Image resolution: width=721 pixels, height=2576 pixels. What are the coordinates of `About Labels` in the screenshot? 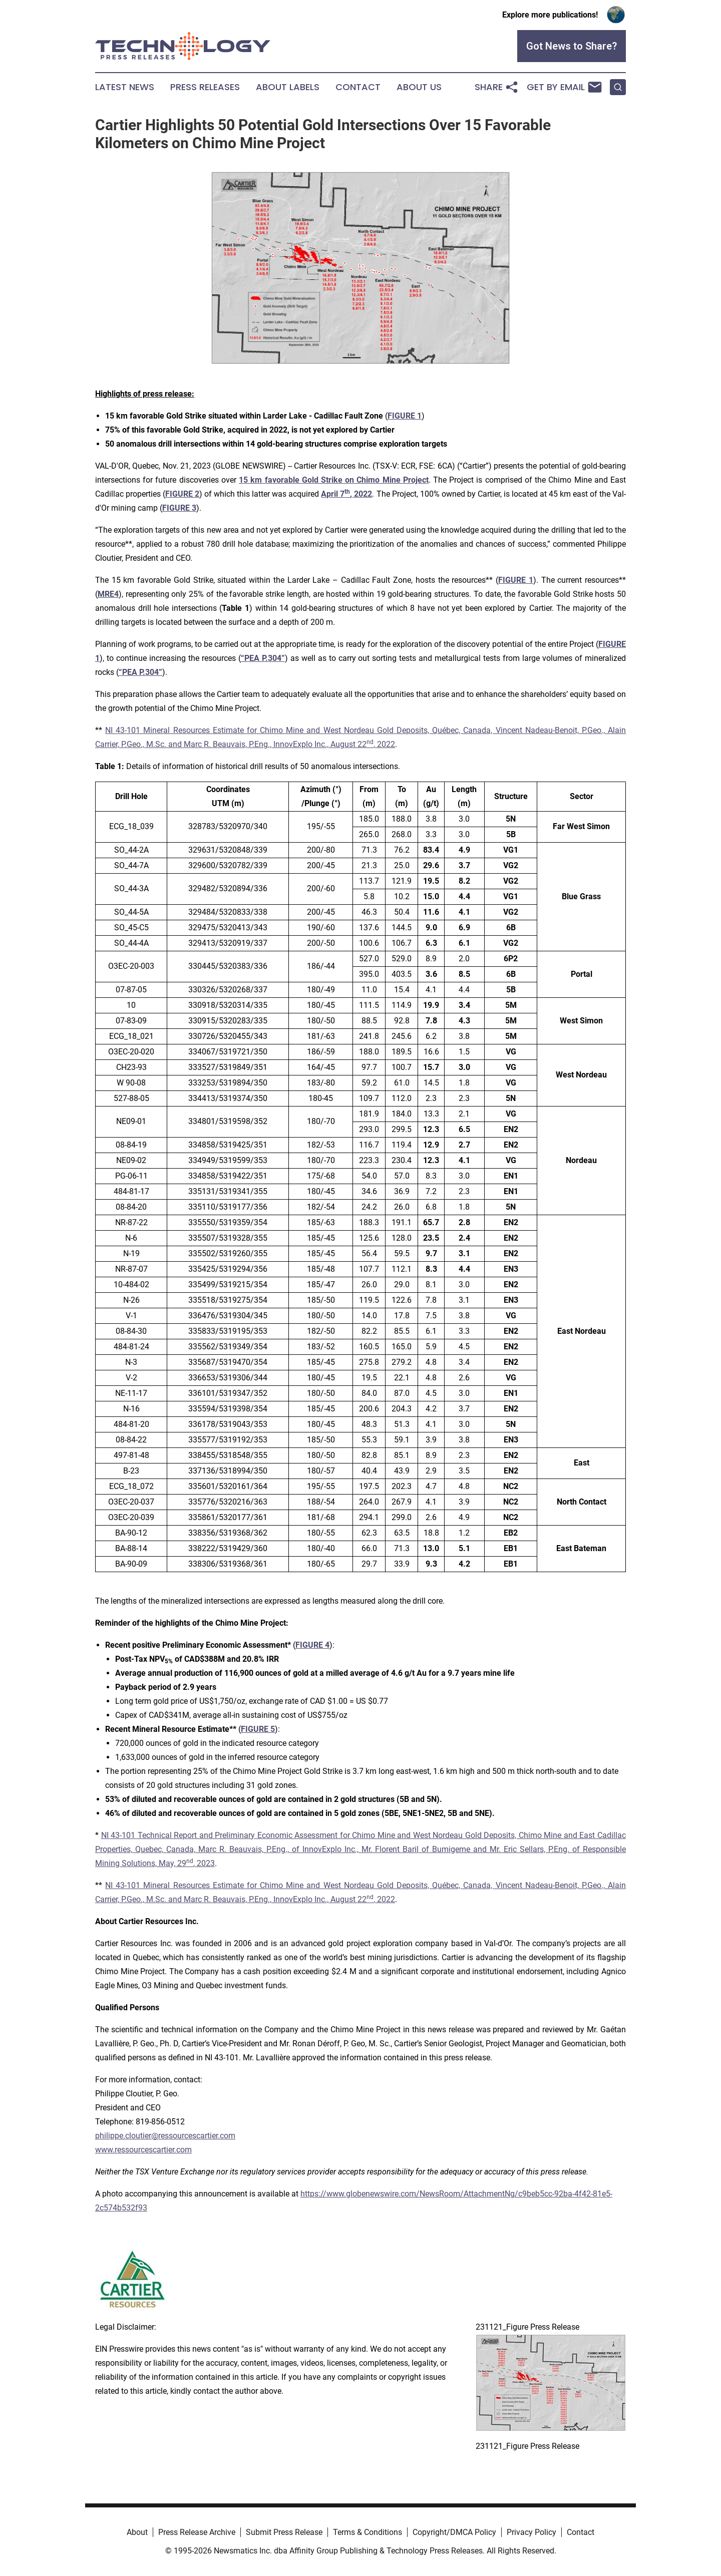 It's located at (287, 87).